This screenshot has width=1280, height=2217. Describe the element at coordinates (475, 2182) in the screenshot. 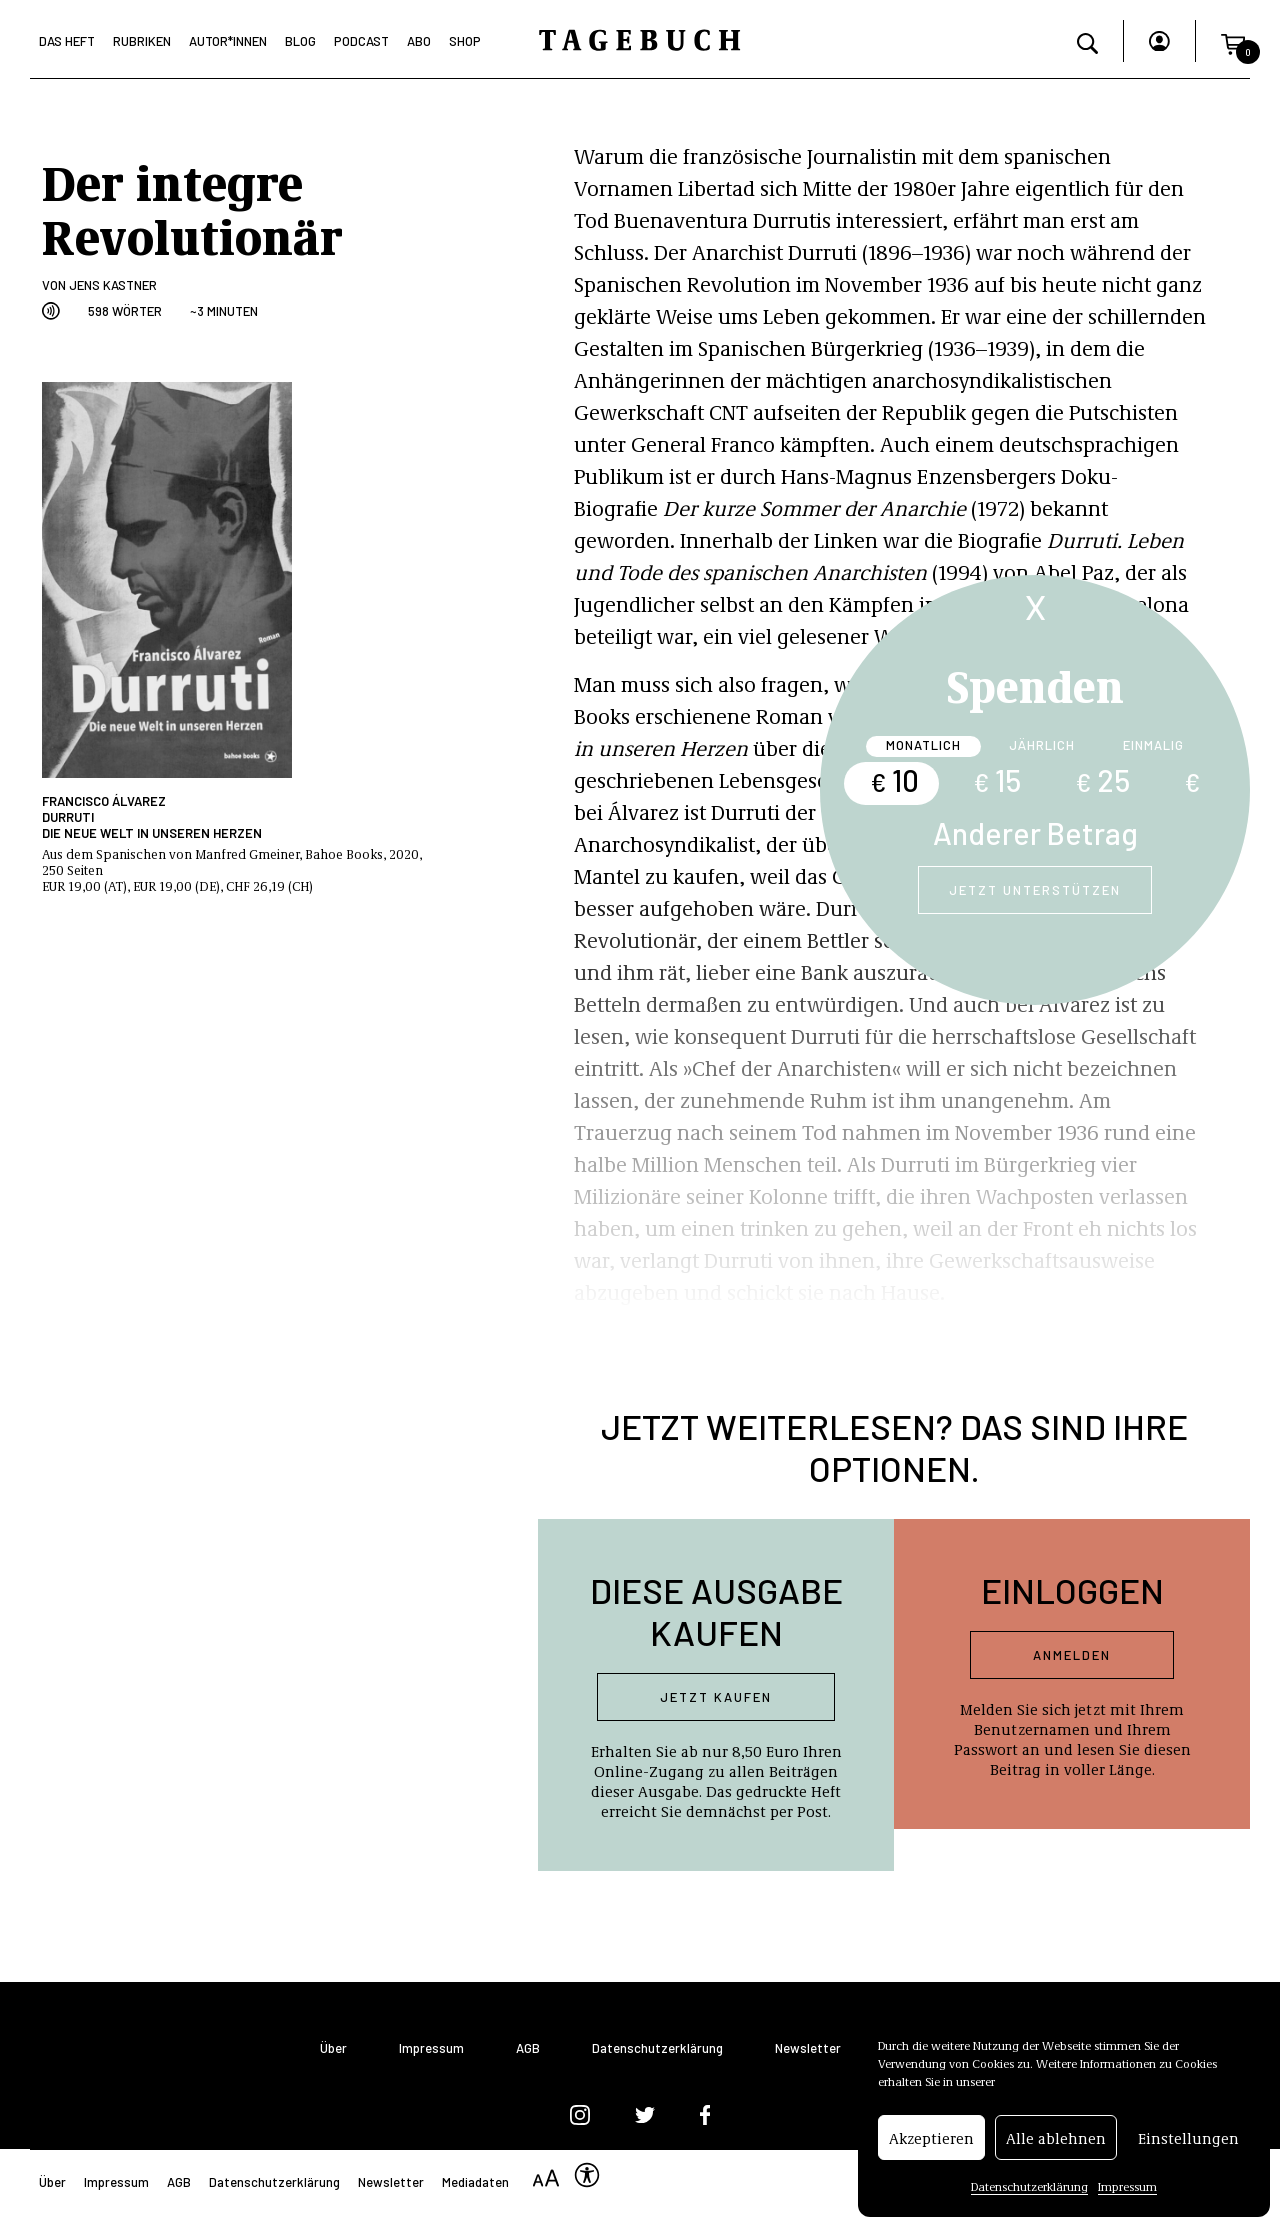

I see `Mediadaten` at that location.